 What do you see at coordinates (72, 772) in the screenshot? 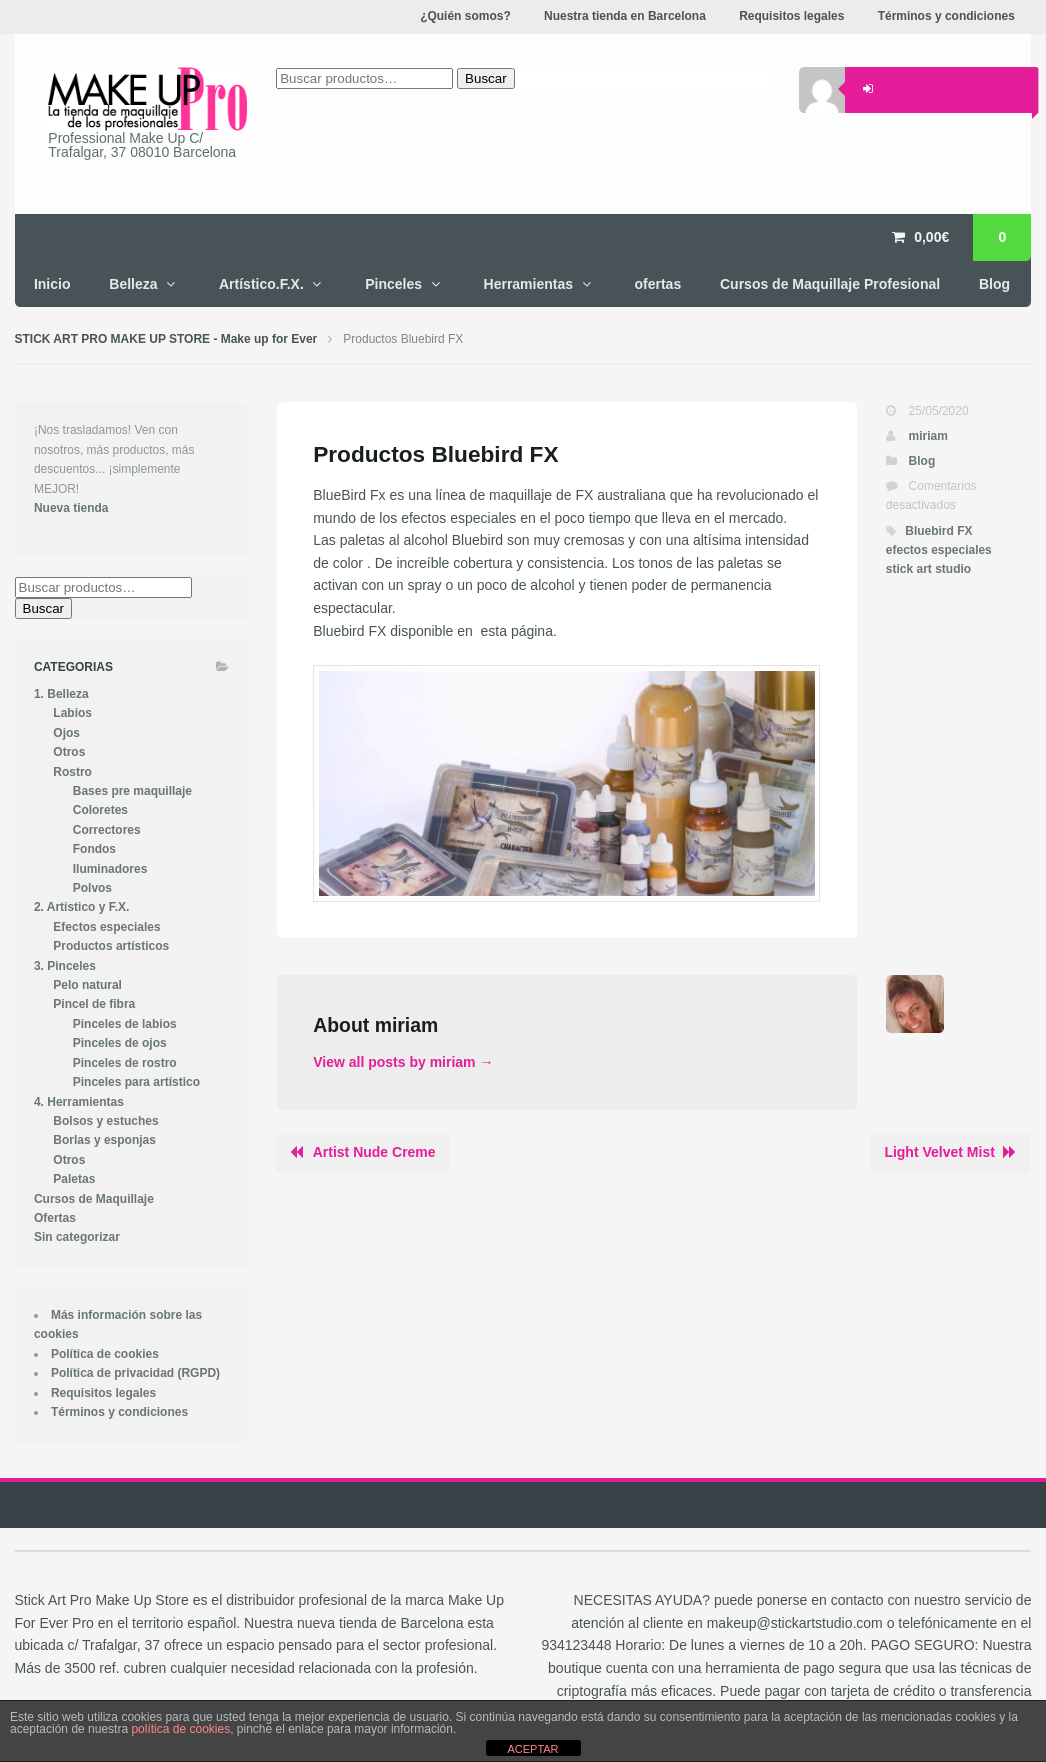
I see `Rostro` at bounding box center [72, 772].